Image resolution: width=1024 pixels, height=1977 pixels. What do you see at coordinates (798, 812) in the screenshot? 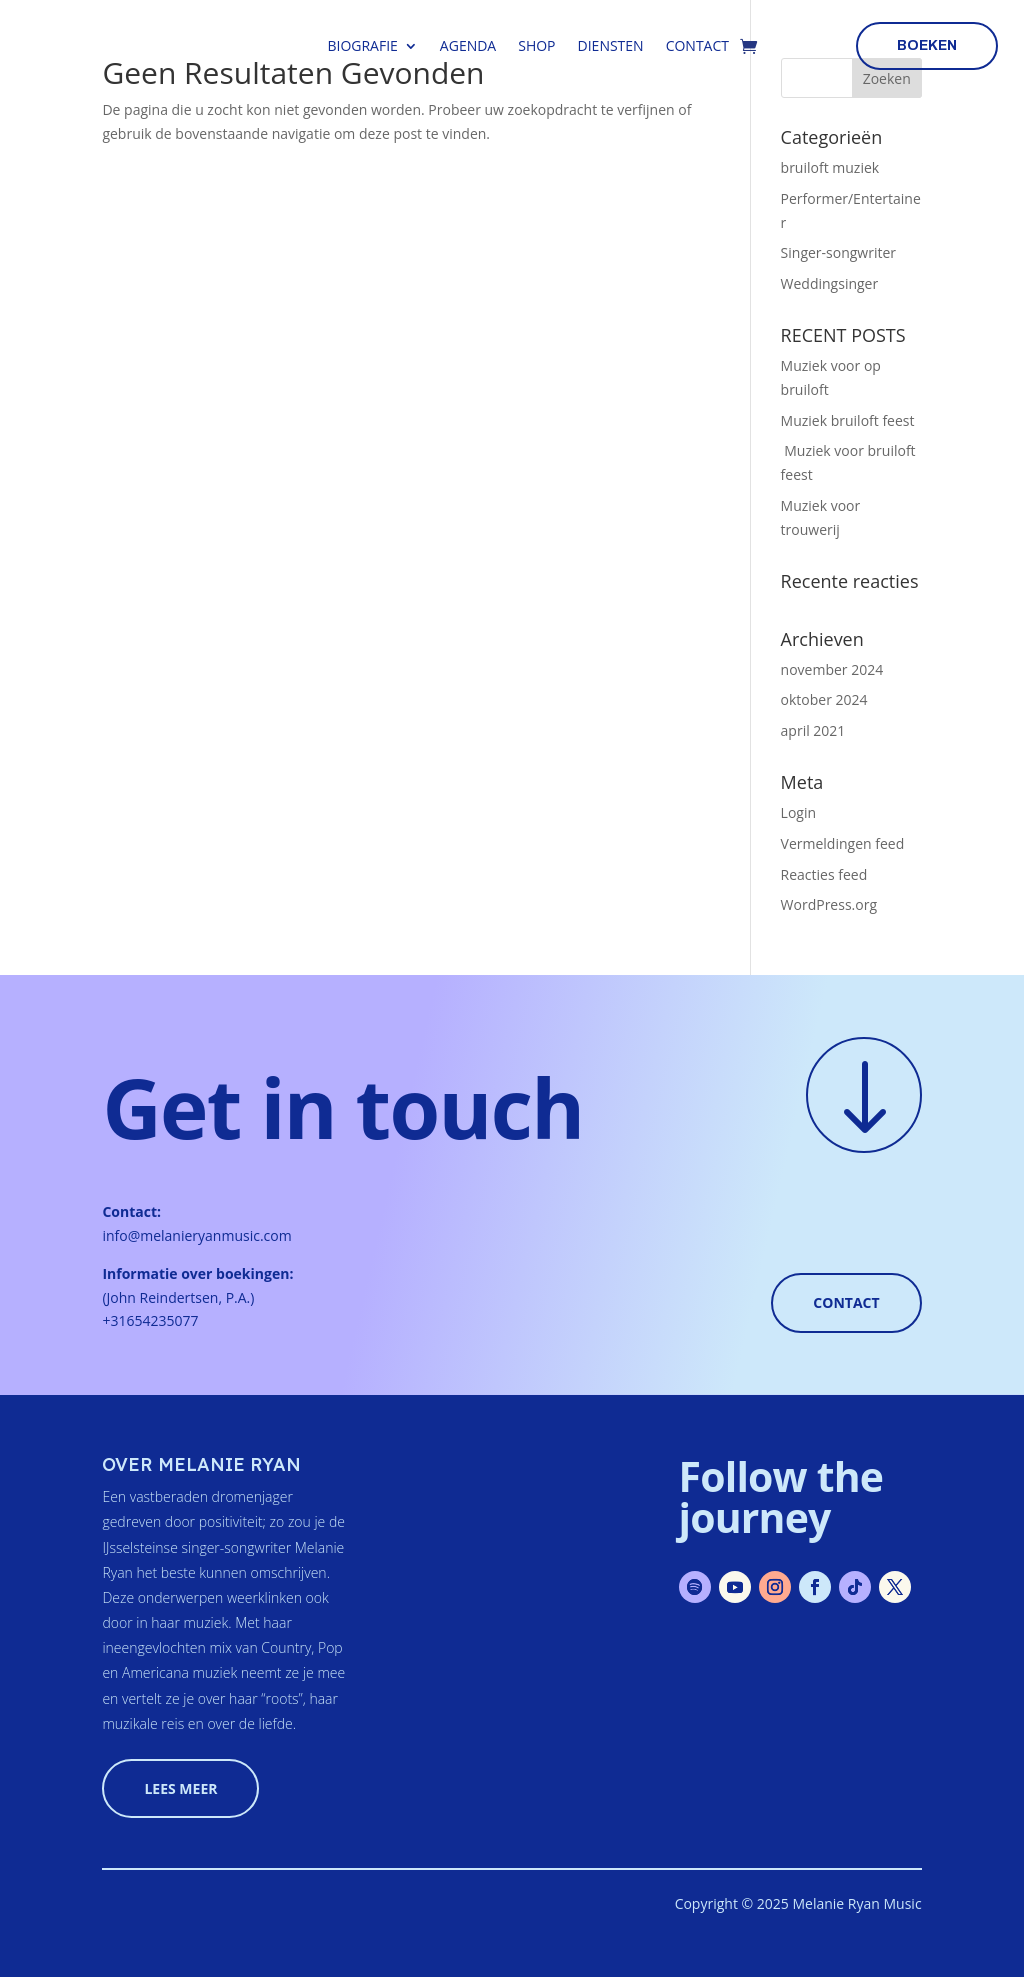
I see `Login` at bounding box center [798, 812].